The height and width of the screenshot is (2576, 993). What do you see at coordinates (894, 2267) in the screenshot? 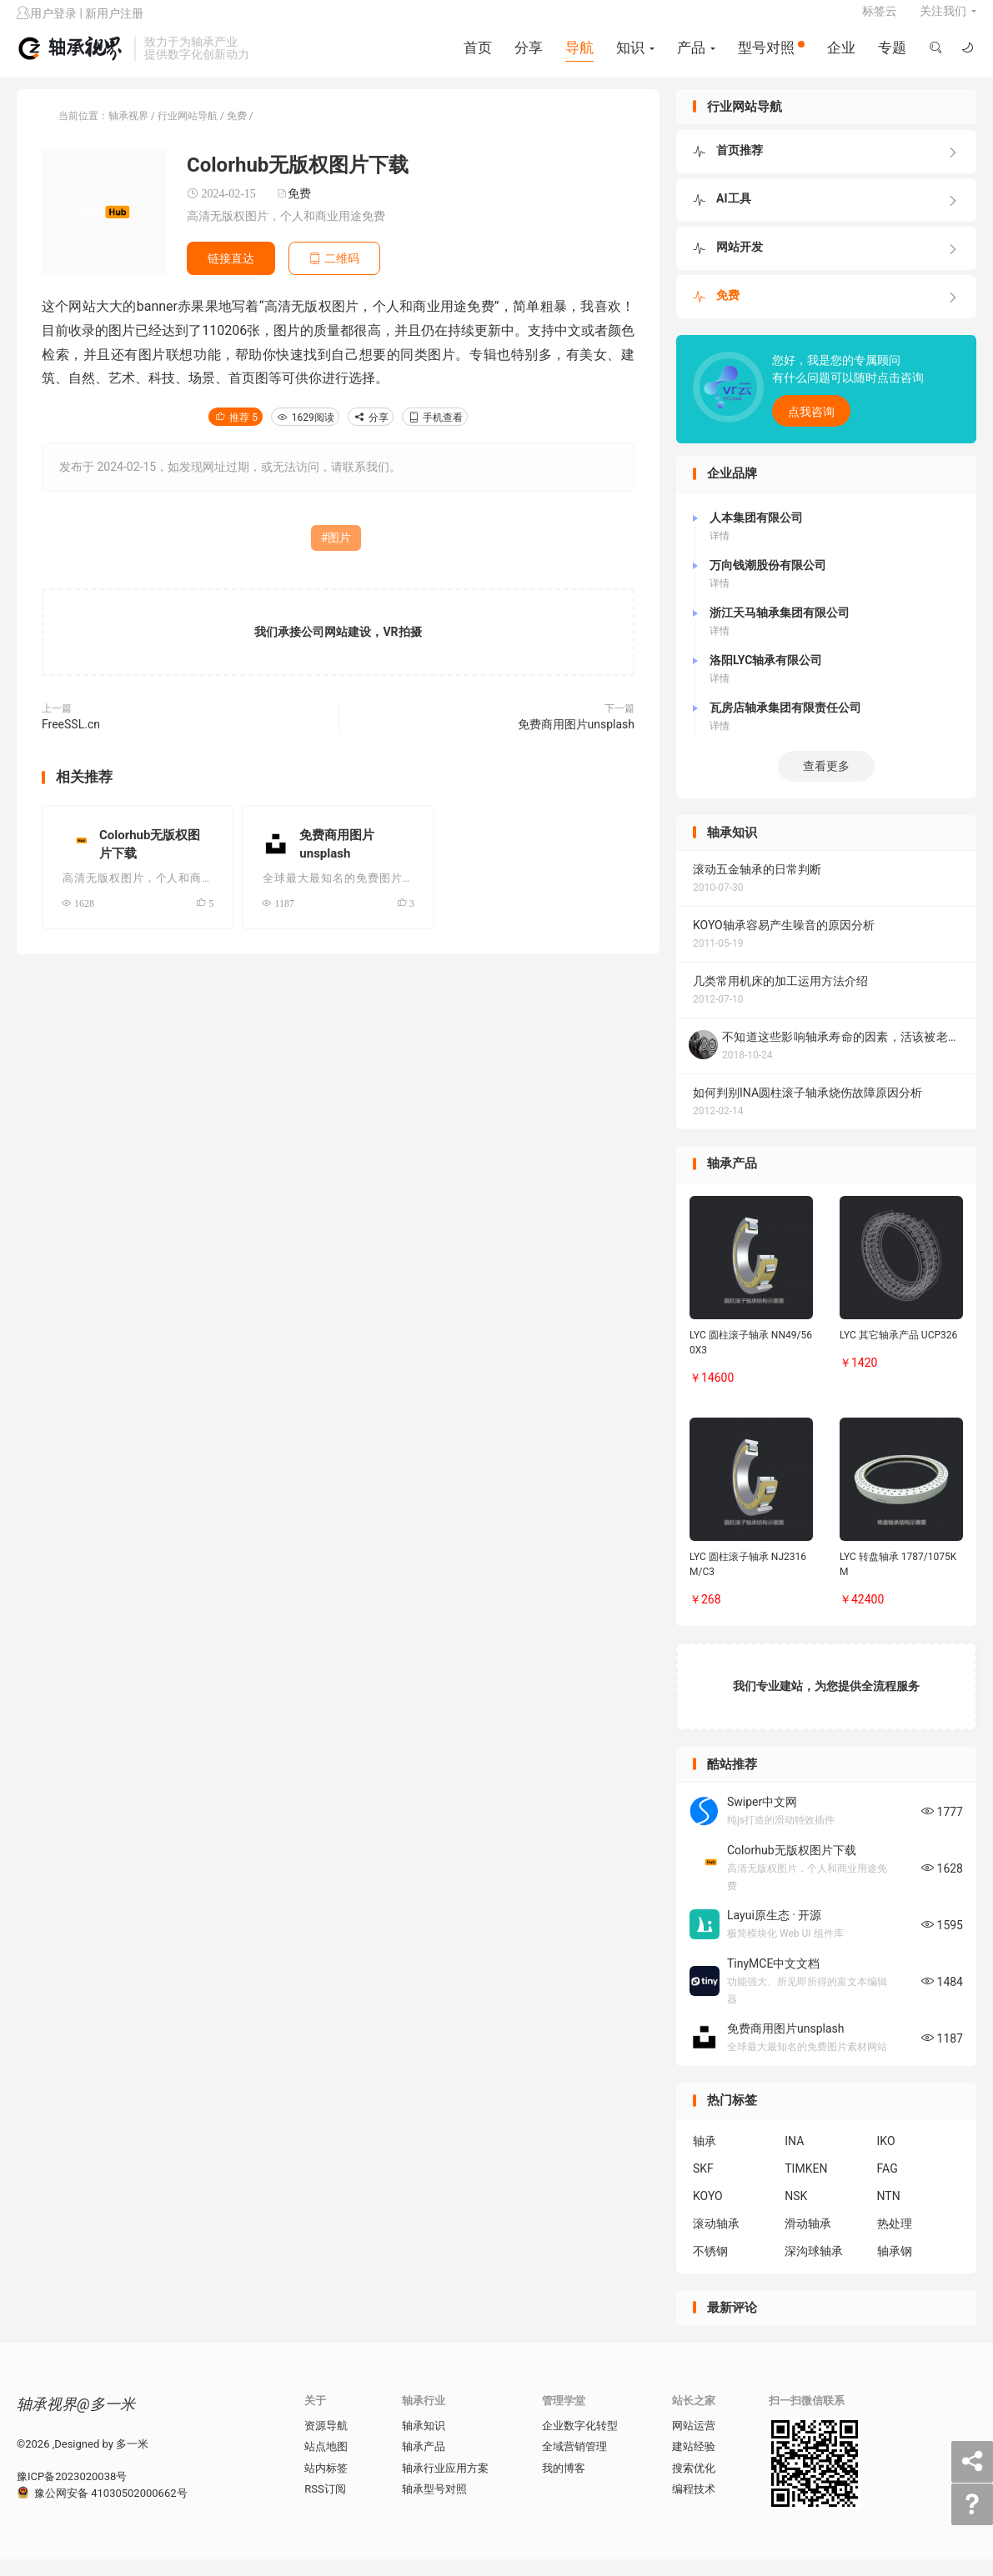
I see `轴承钢` at bounding box center [894, 2267].